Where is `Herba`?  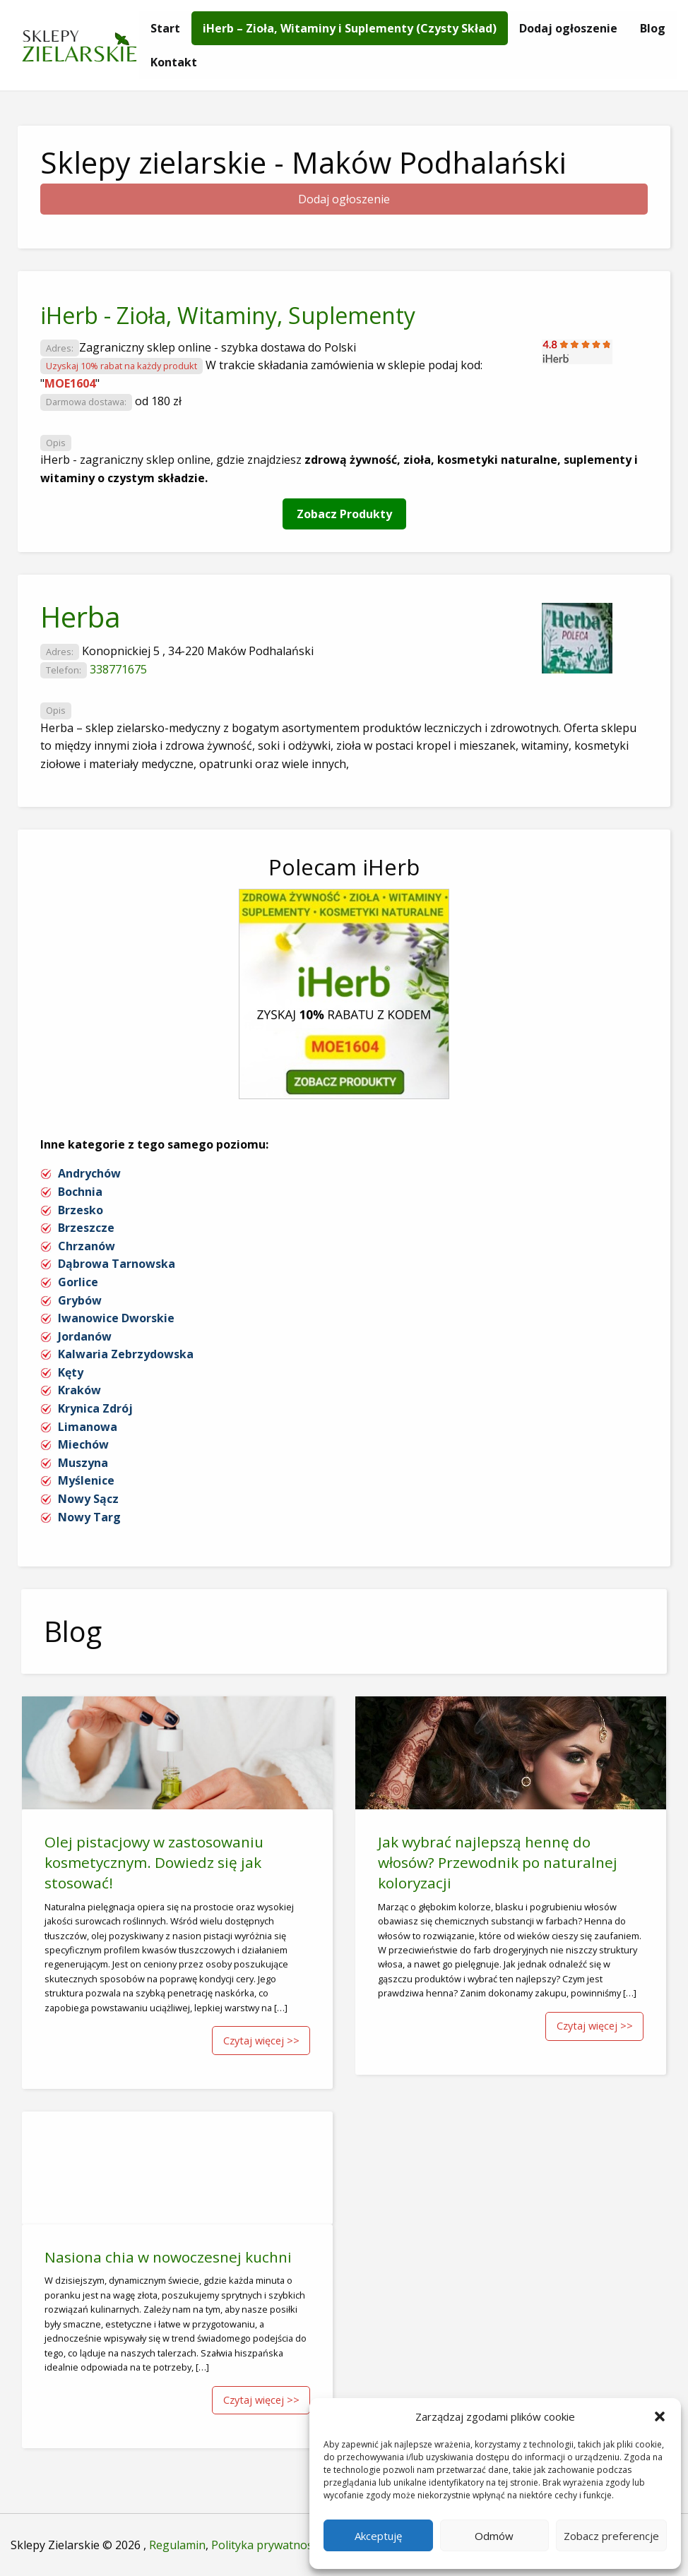
Herba is located at coordinates (80, 616).